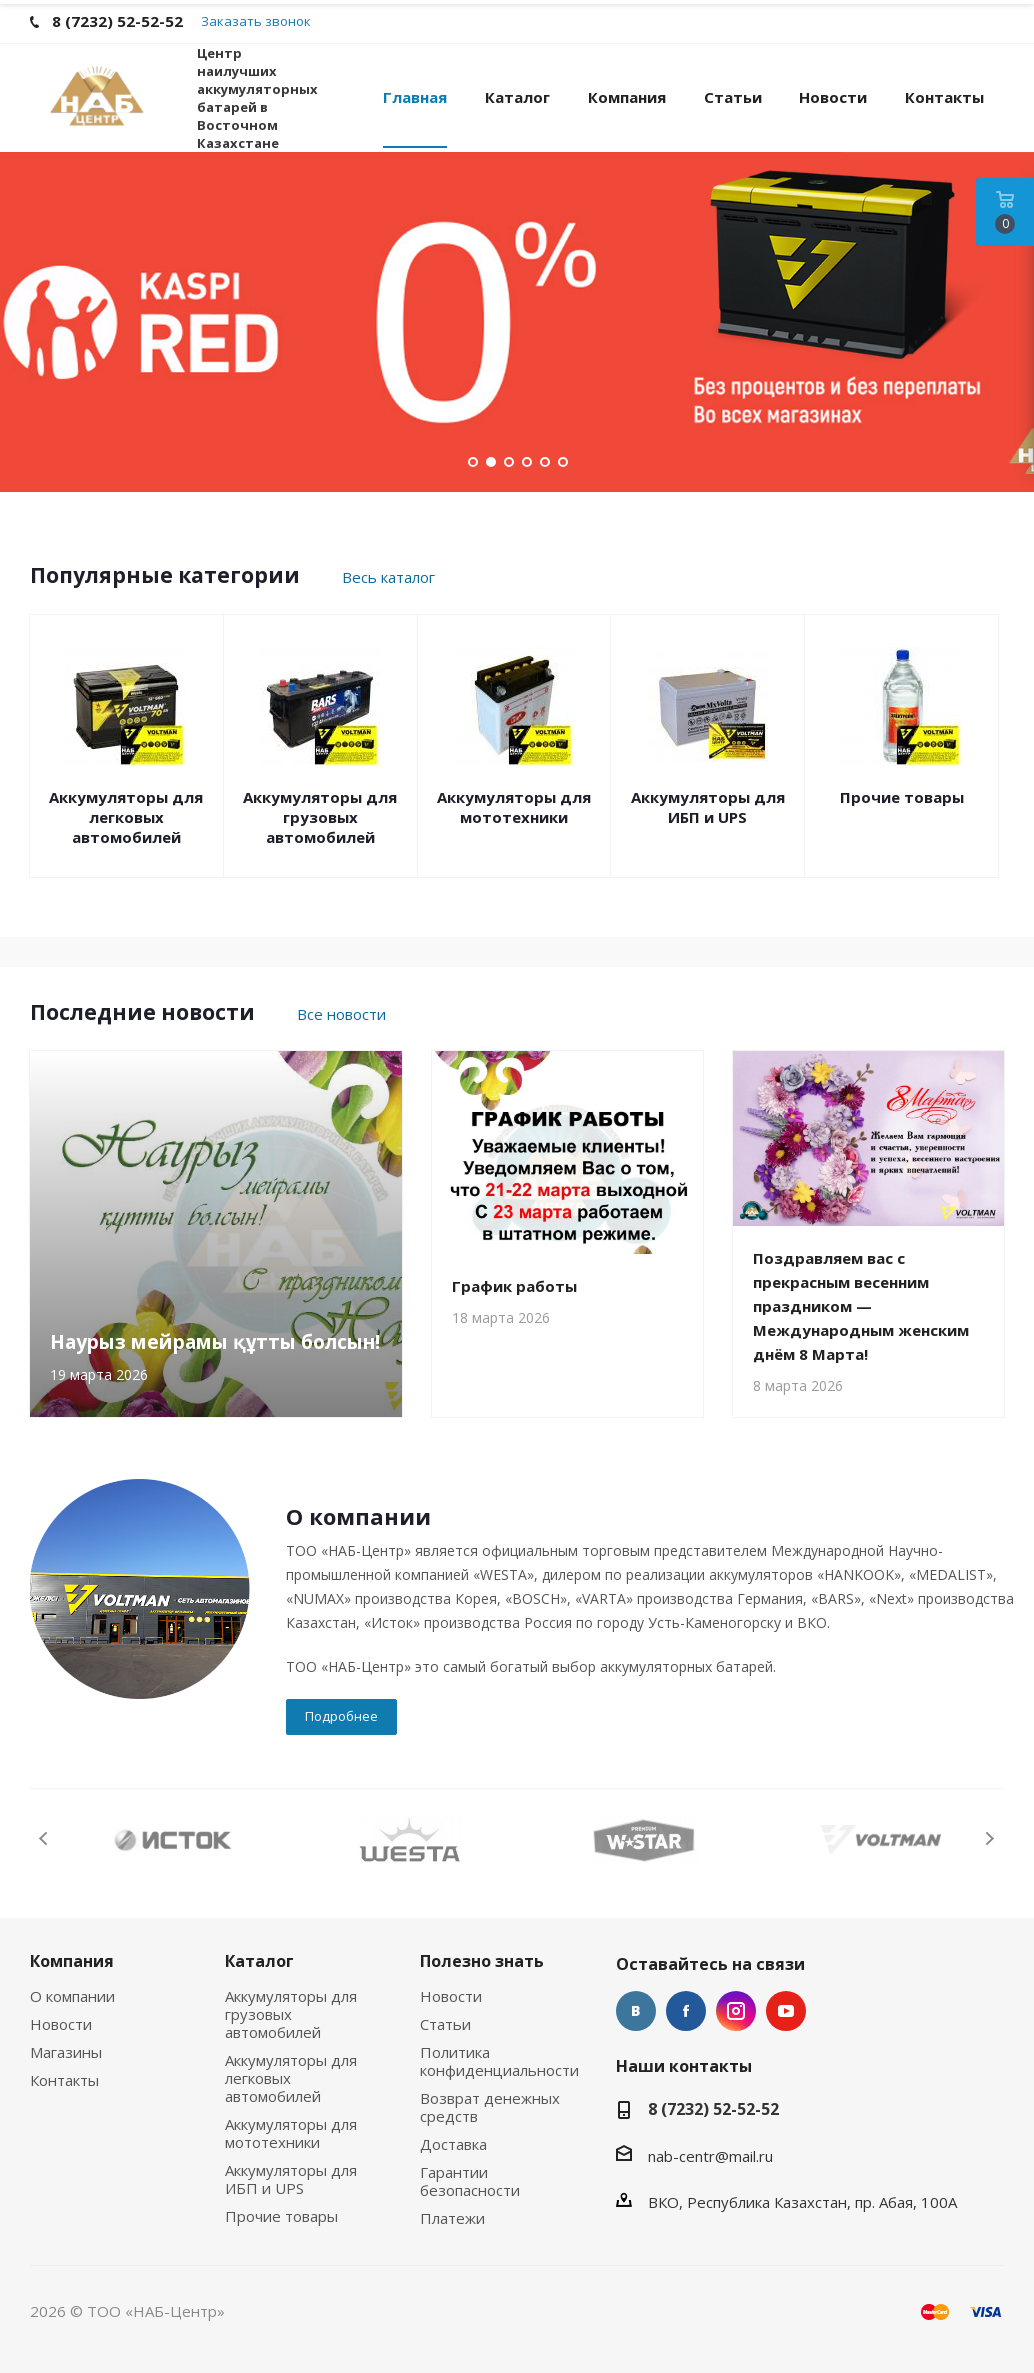 This screenshot has height=2373, width=1034. I want to click on Компания, so click(72, 1961).